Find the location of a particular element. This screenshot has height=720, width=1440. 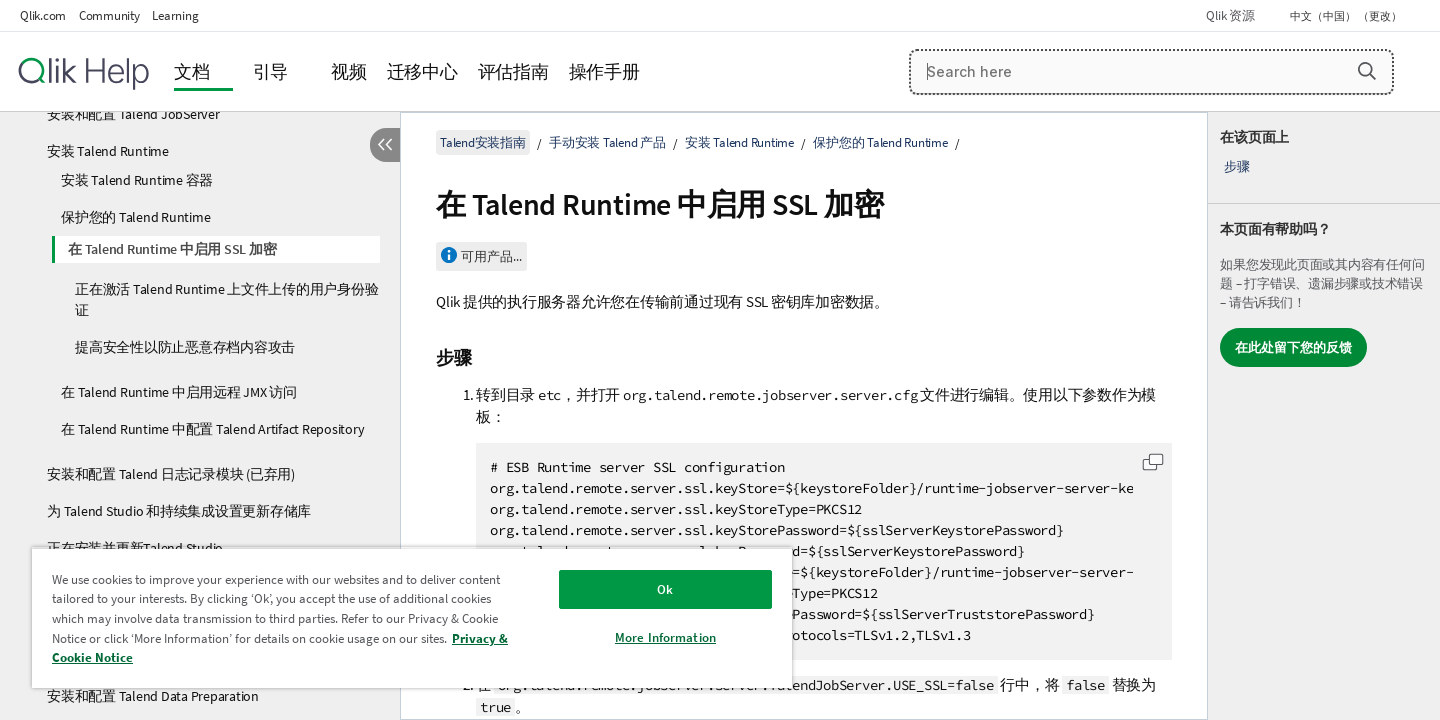

在 Talend Runtime 中配置 Talend Artifact Repository is located at coordinates (212, 429).